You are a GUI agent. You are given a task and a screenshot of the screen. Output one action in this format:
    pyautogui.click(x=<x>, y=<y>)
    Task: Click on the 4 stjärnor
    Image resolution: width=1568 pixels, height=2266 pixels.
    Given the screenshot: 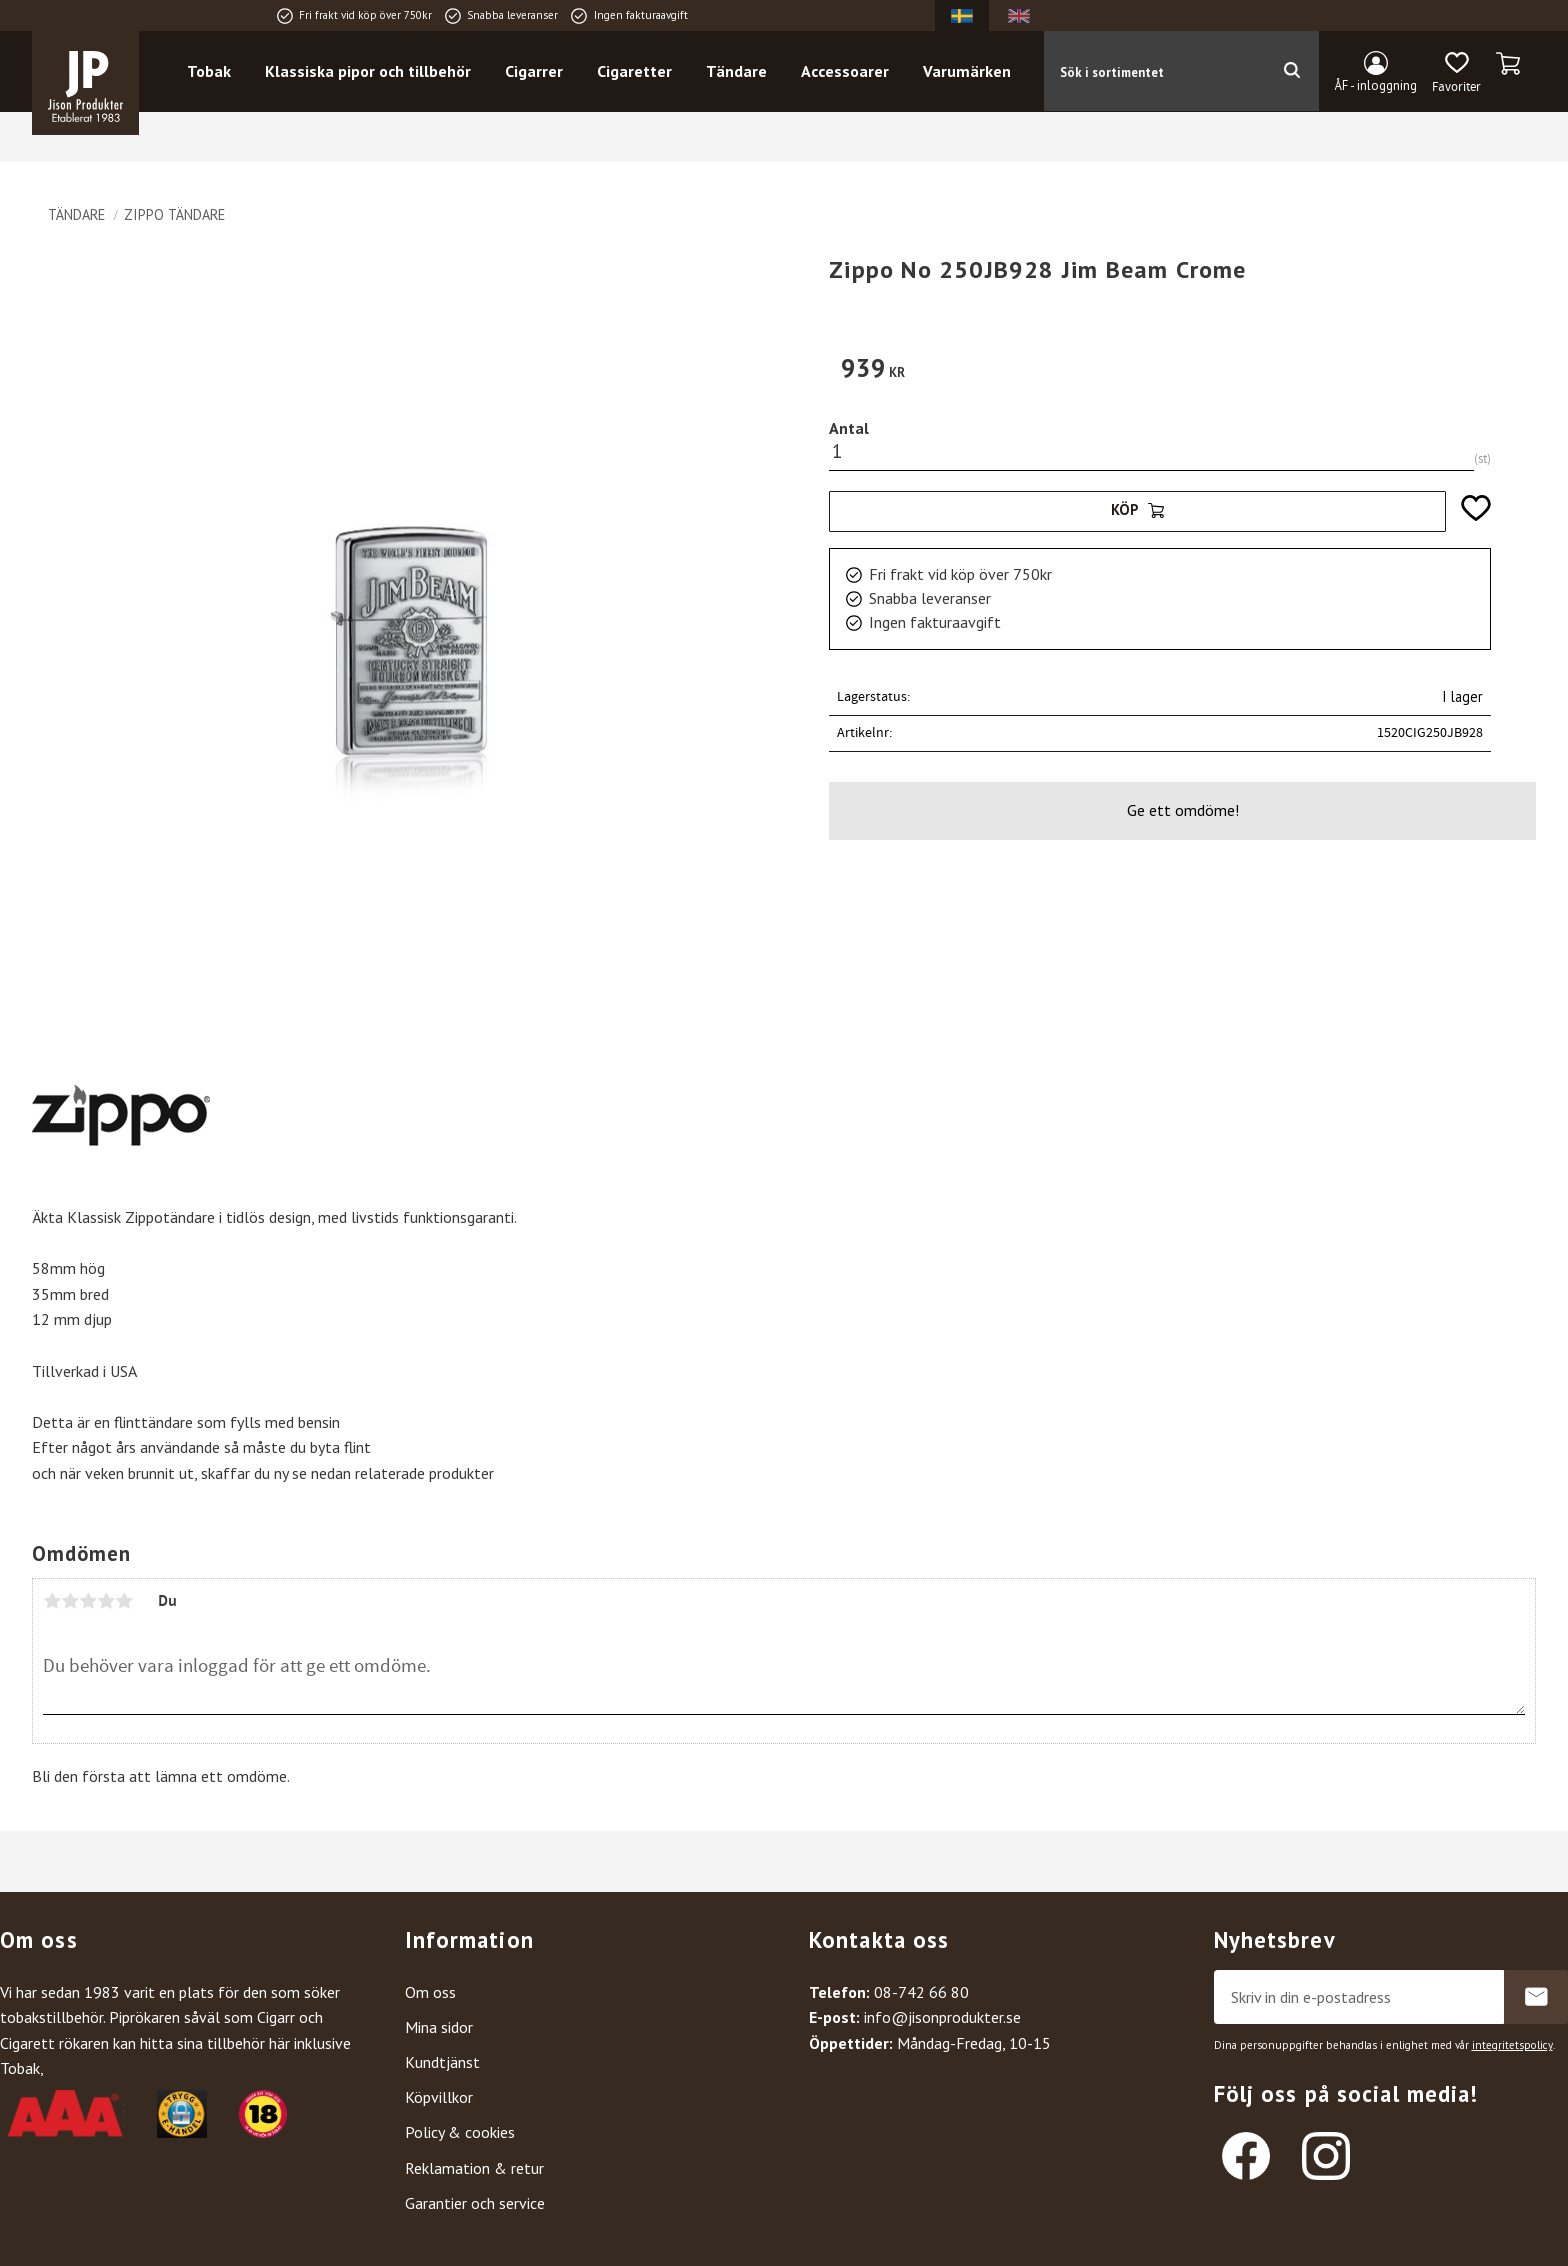 What is the action you would take?
    pyautogui.click(x=106, y=1601)
    